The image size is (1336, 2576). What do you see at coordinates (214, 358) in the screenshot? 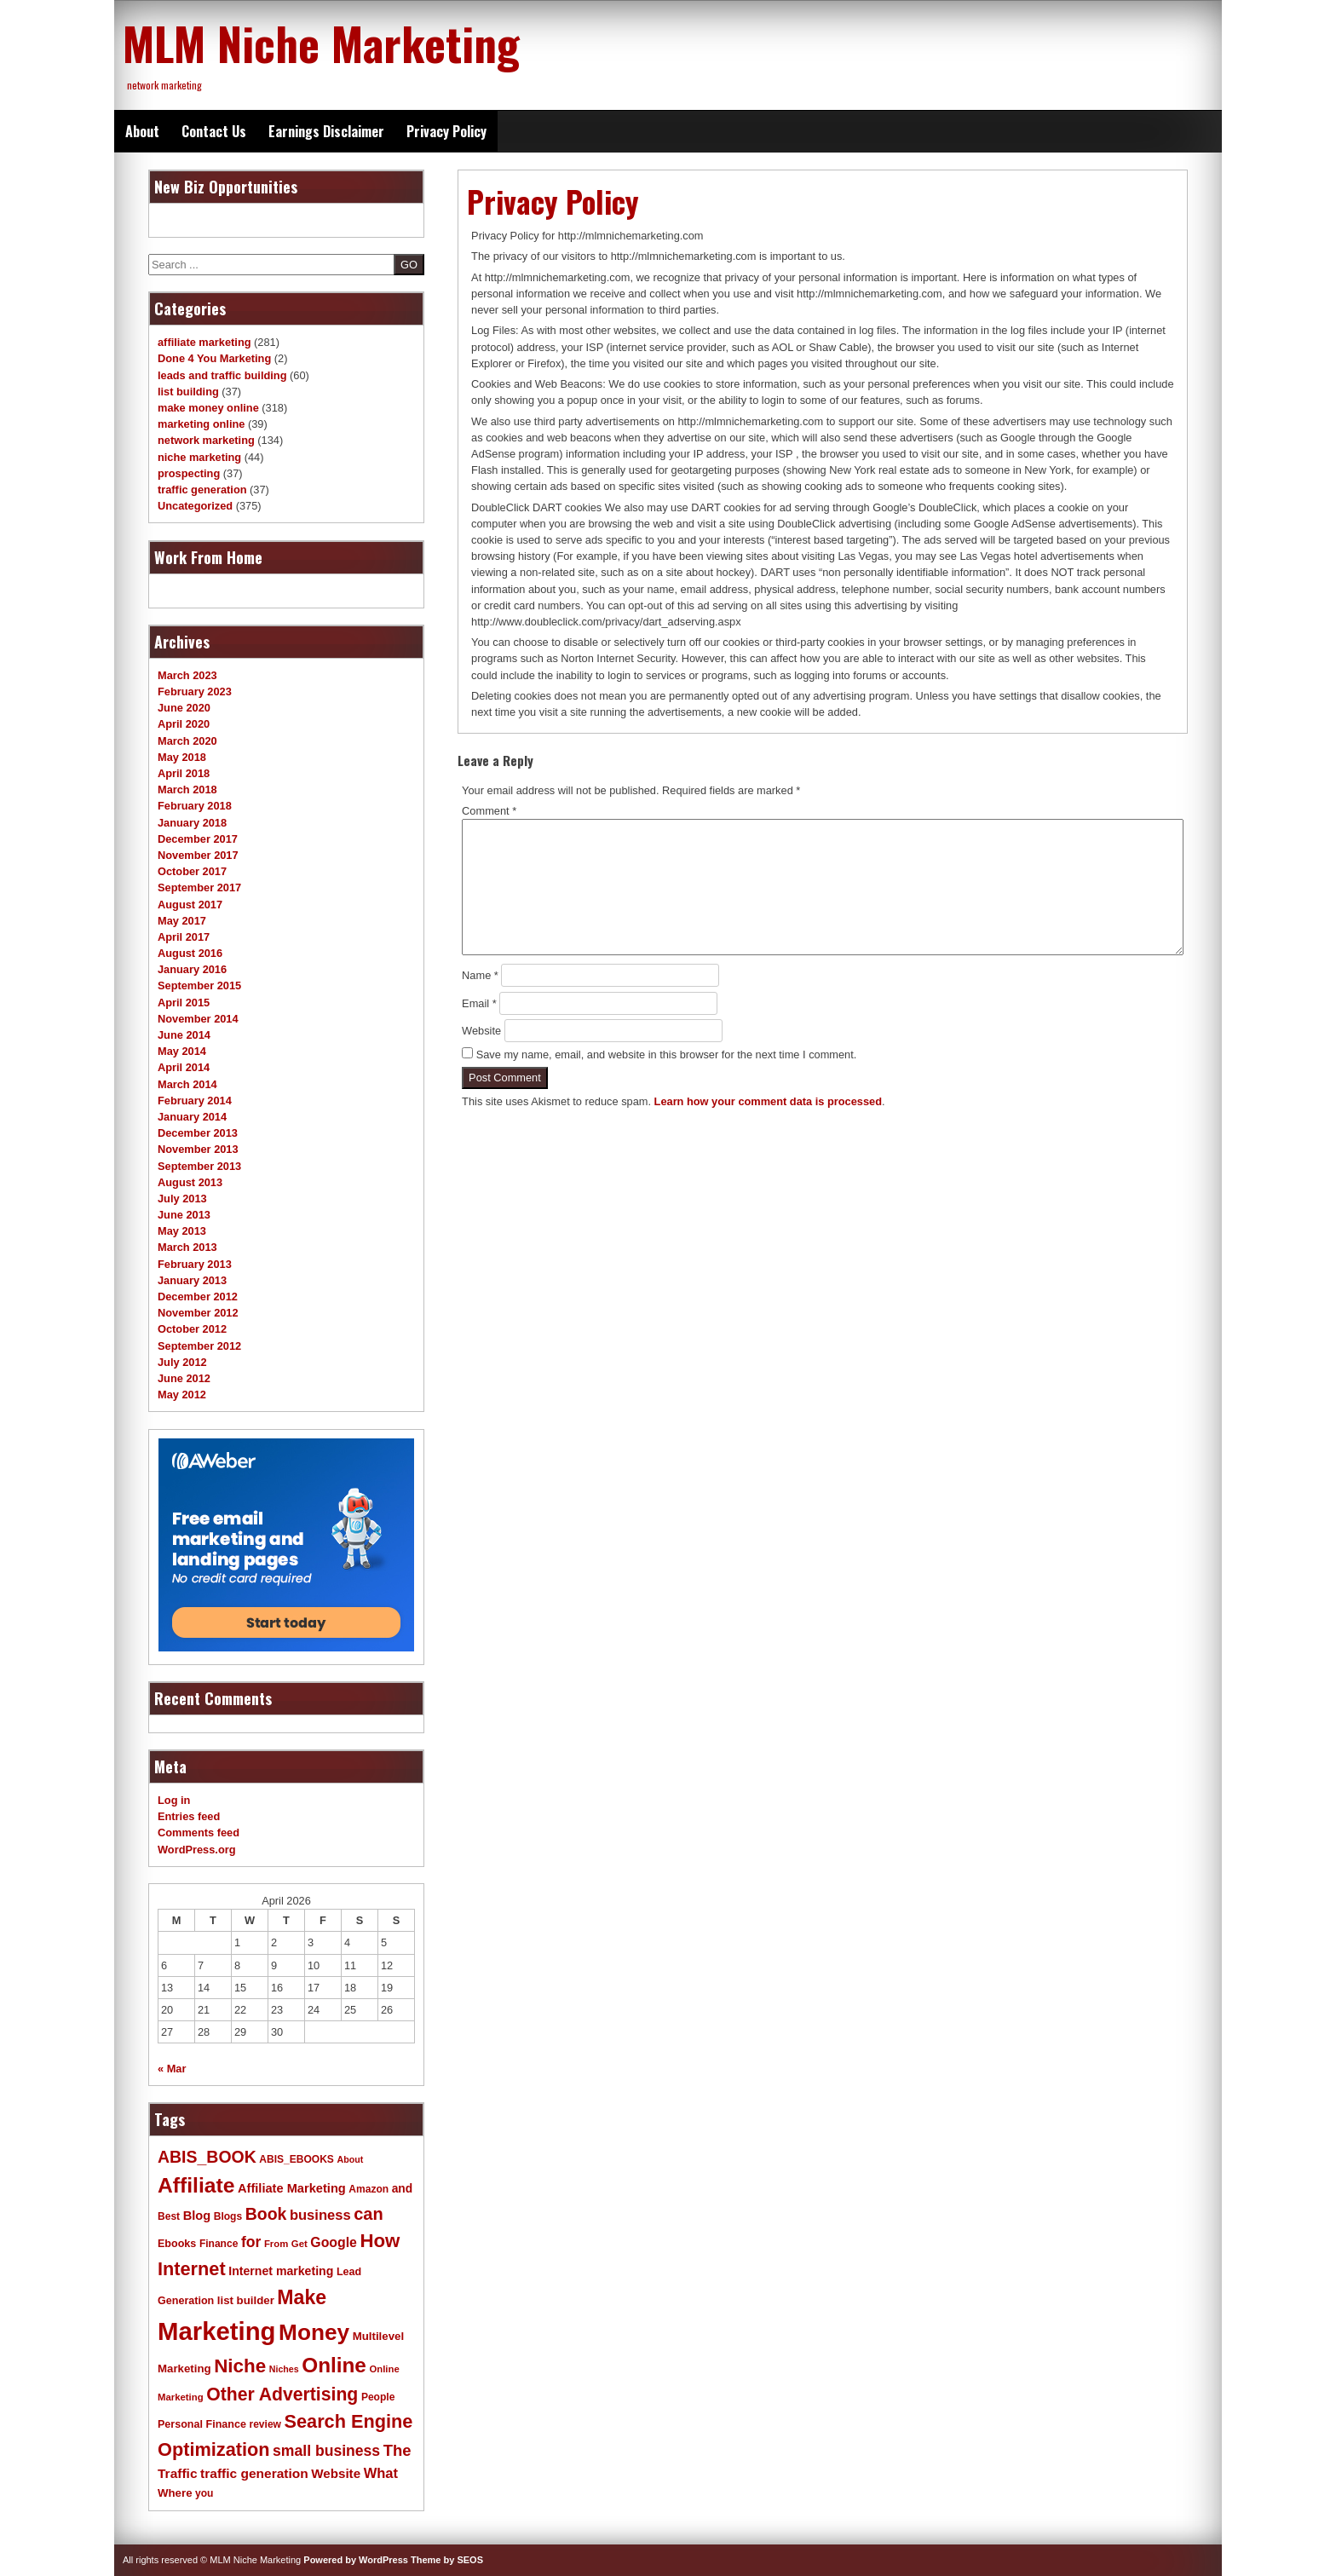
I see `Done 4 You Marketing` at bounding box center [214, 358].